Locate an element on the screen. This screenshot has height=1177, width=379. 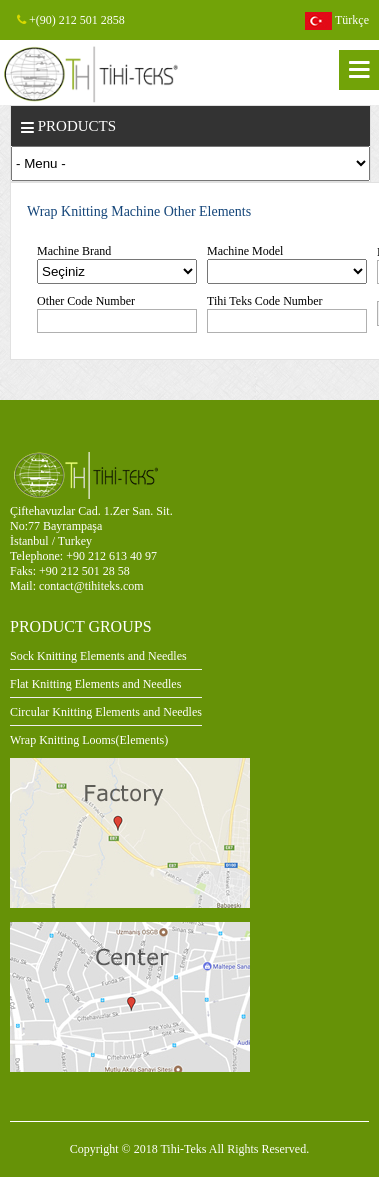
Circular Knitting Elements and Needles is located at coordinates (106, 712).